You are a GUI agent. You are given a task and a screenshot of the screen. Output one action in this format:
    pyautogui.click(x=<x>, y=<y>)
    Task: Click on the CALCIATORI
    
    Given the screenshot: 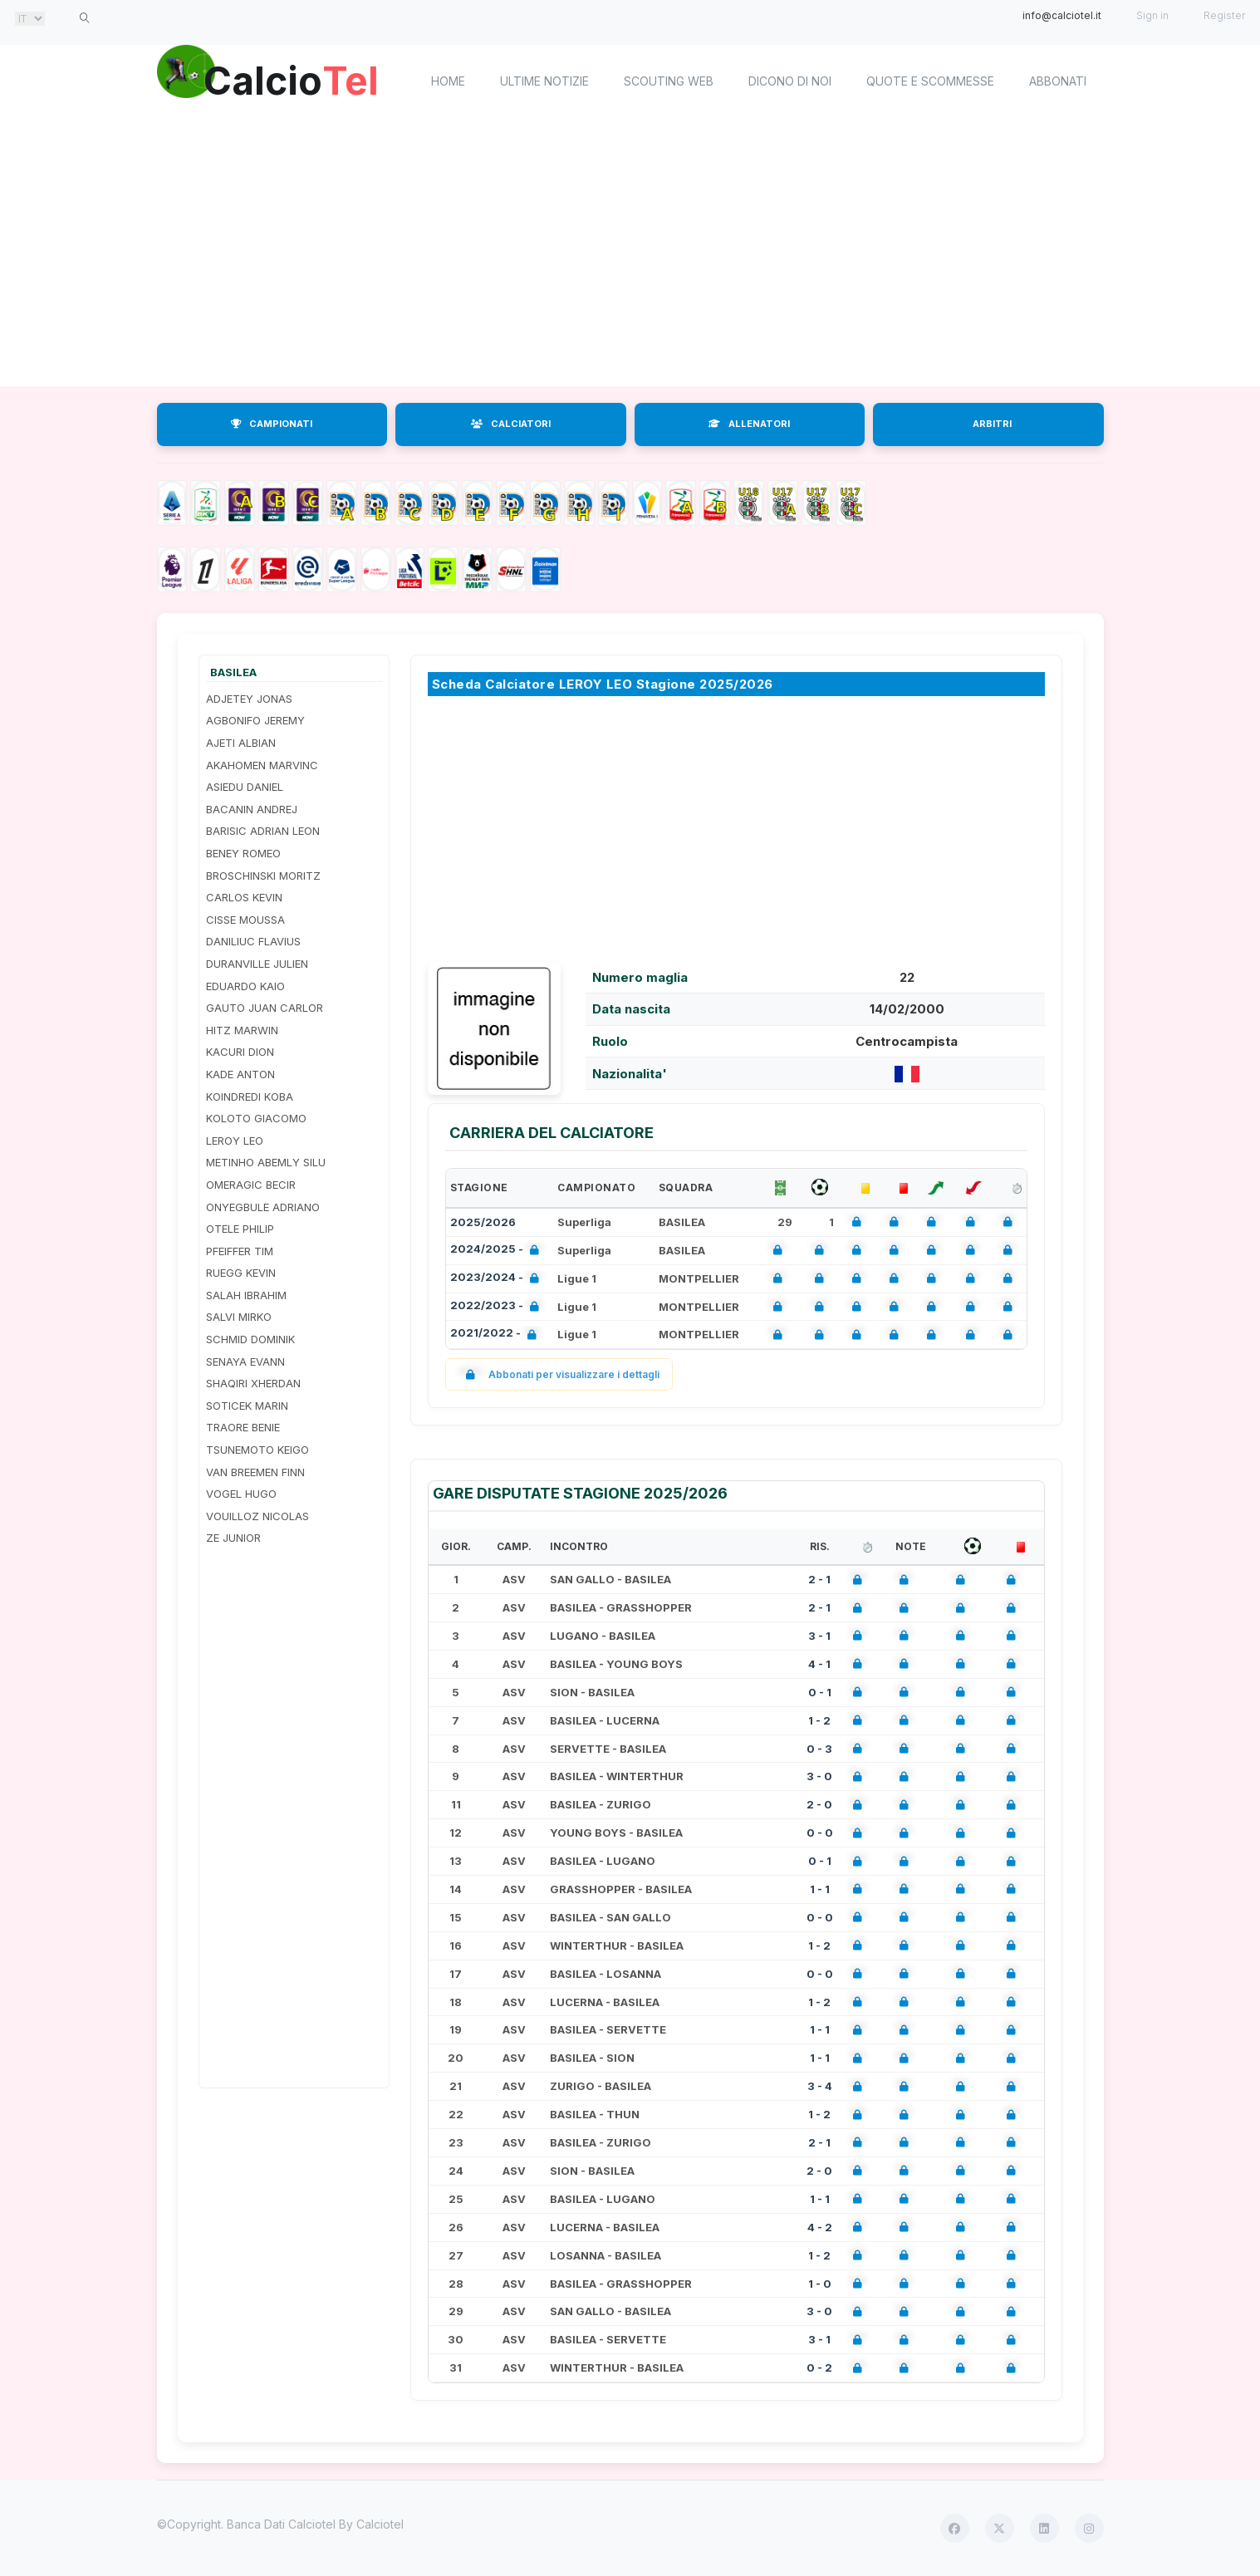 What is the action you would take?
    pyautogui.click(x=511, y=423)
    